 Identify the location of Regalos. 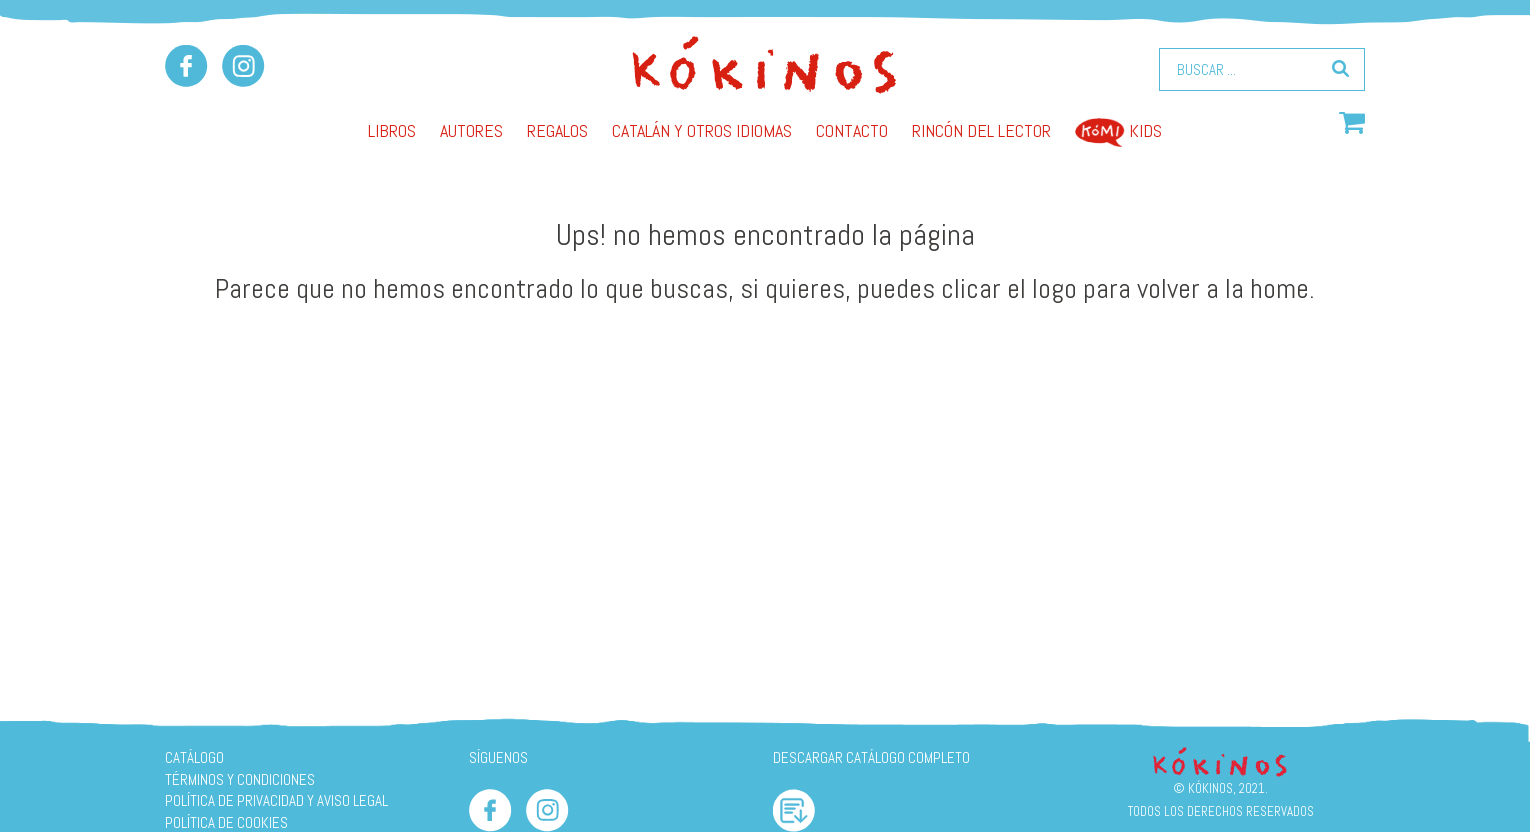
(557, 130).